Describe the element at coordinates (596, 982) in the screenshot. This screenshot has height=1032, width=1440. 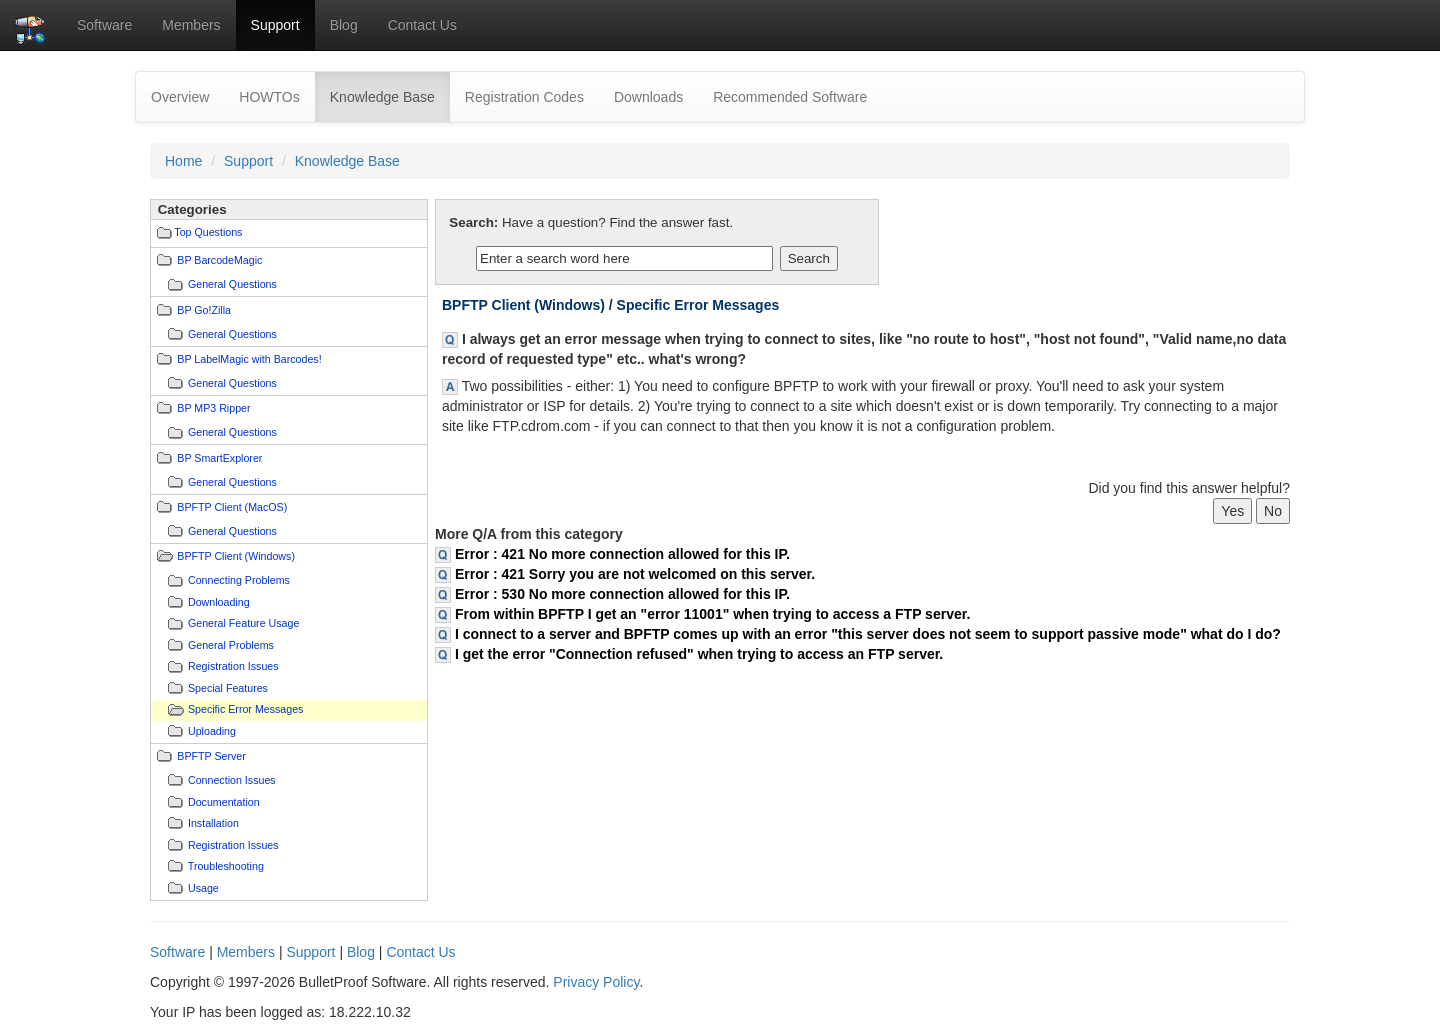
I see `Privacy Policy` at that location.